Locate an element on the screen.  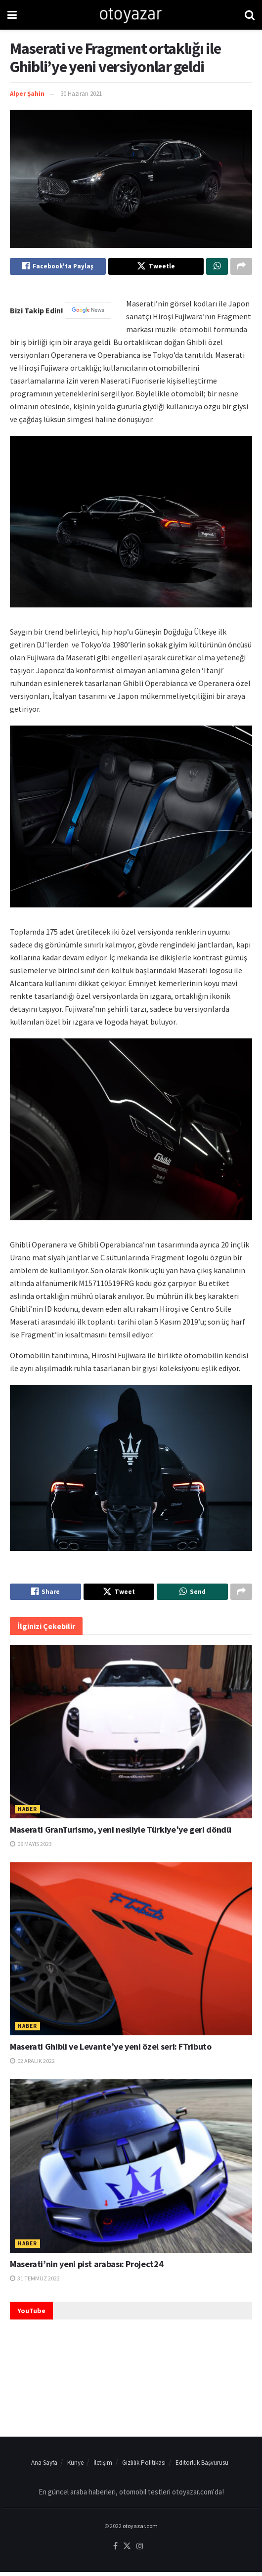
30 Haziran 2021 is located at coordinates (81, 93).